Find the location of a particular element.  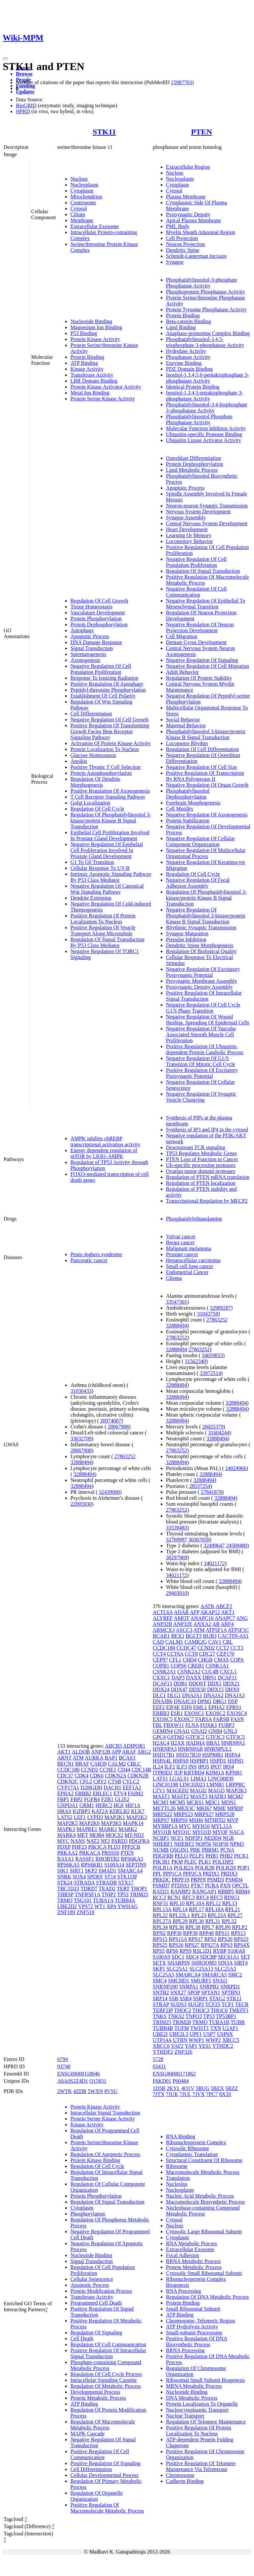

NANS is located at coordinates (77, 1841).